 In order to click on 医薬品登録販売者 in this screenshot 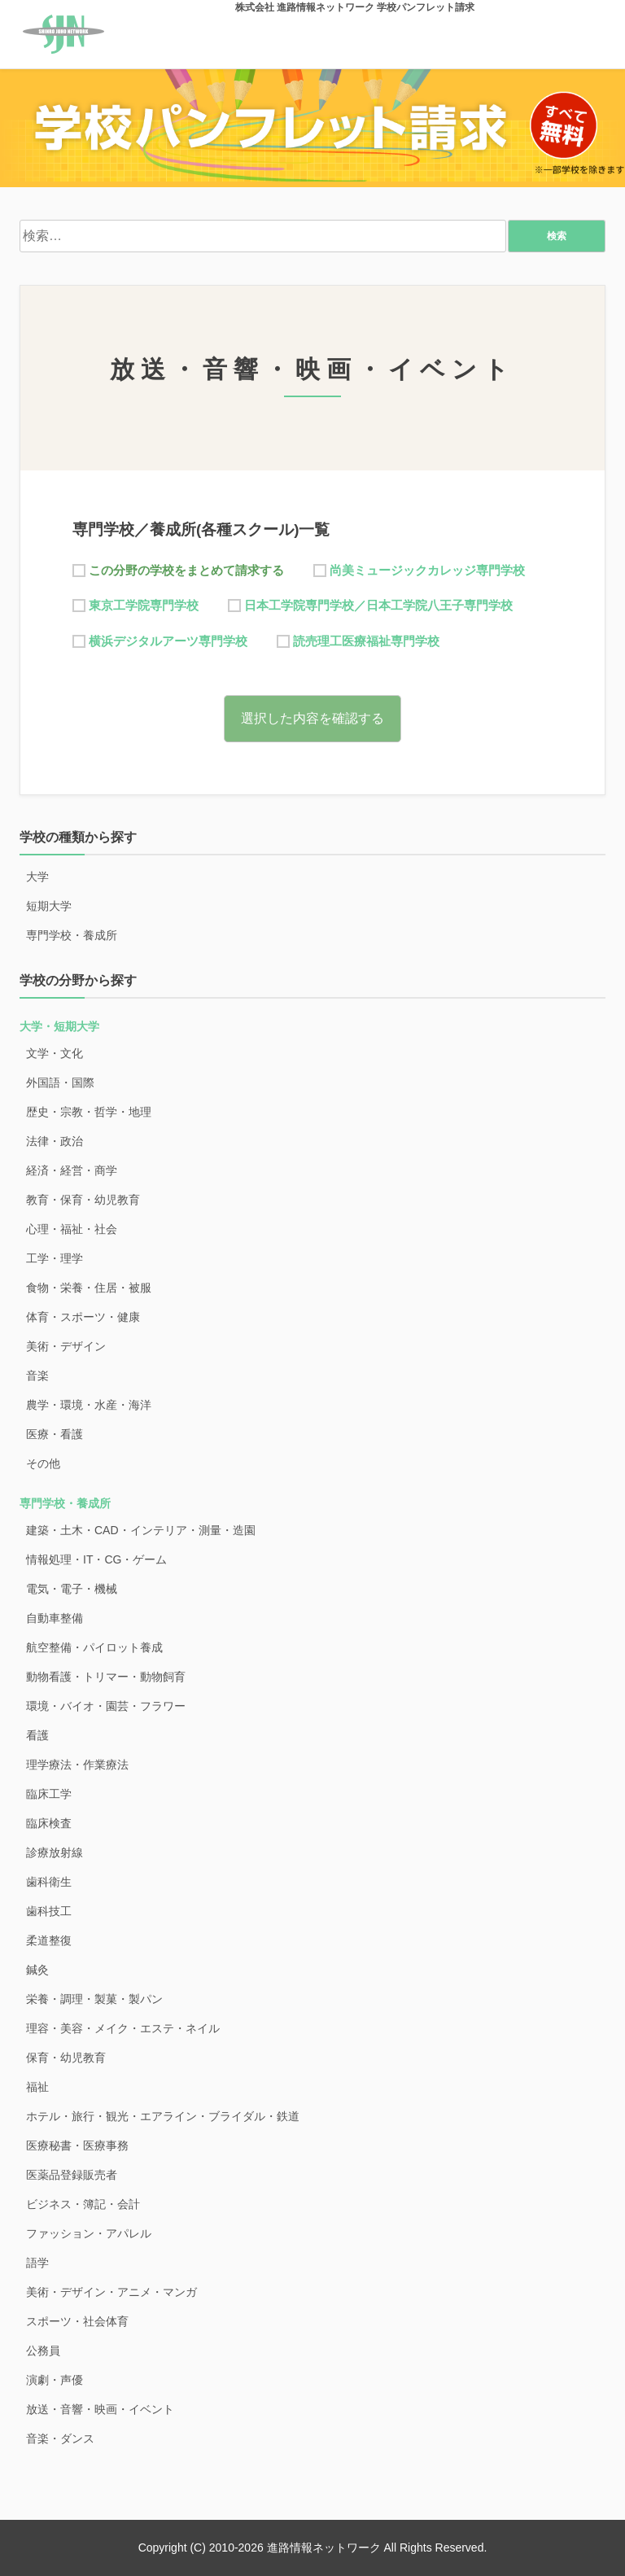, I will do `click(71, 2174)`.